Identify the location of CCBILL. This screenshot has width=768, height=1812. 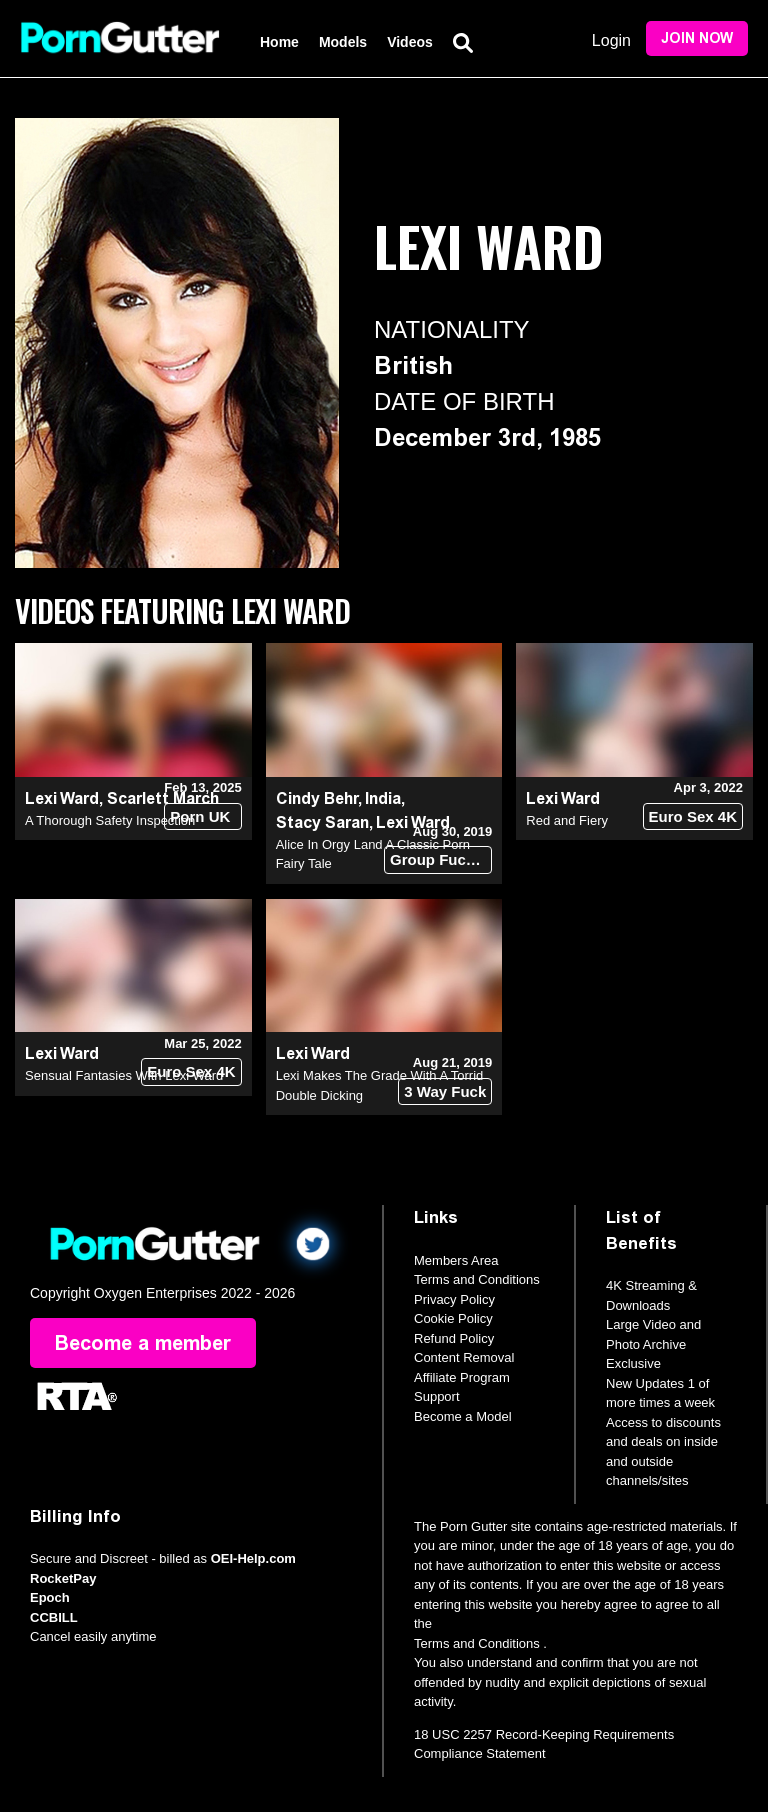
(54, 1617).